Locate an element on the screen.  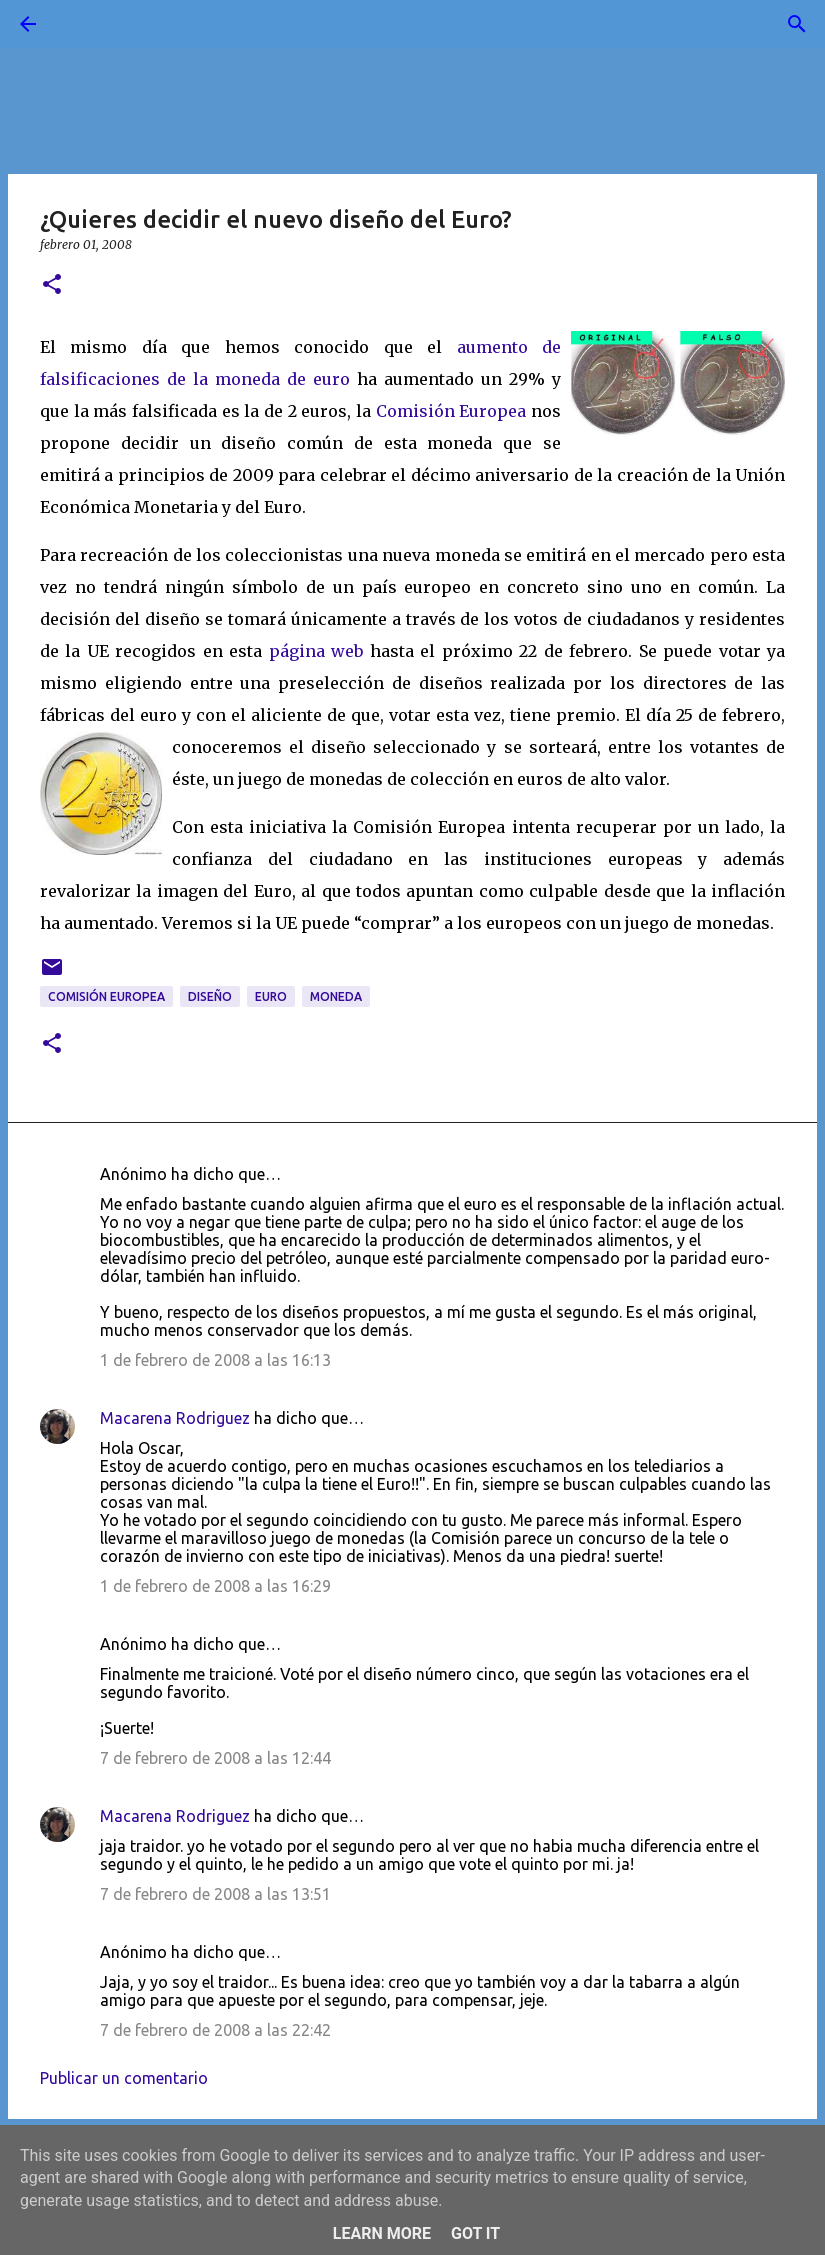
es de la moneda de euro is located at coordinates (246, 379).